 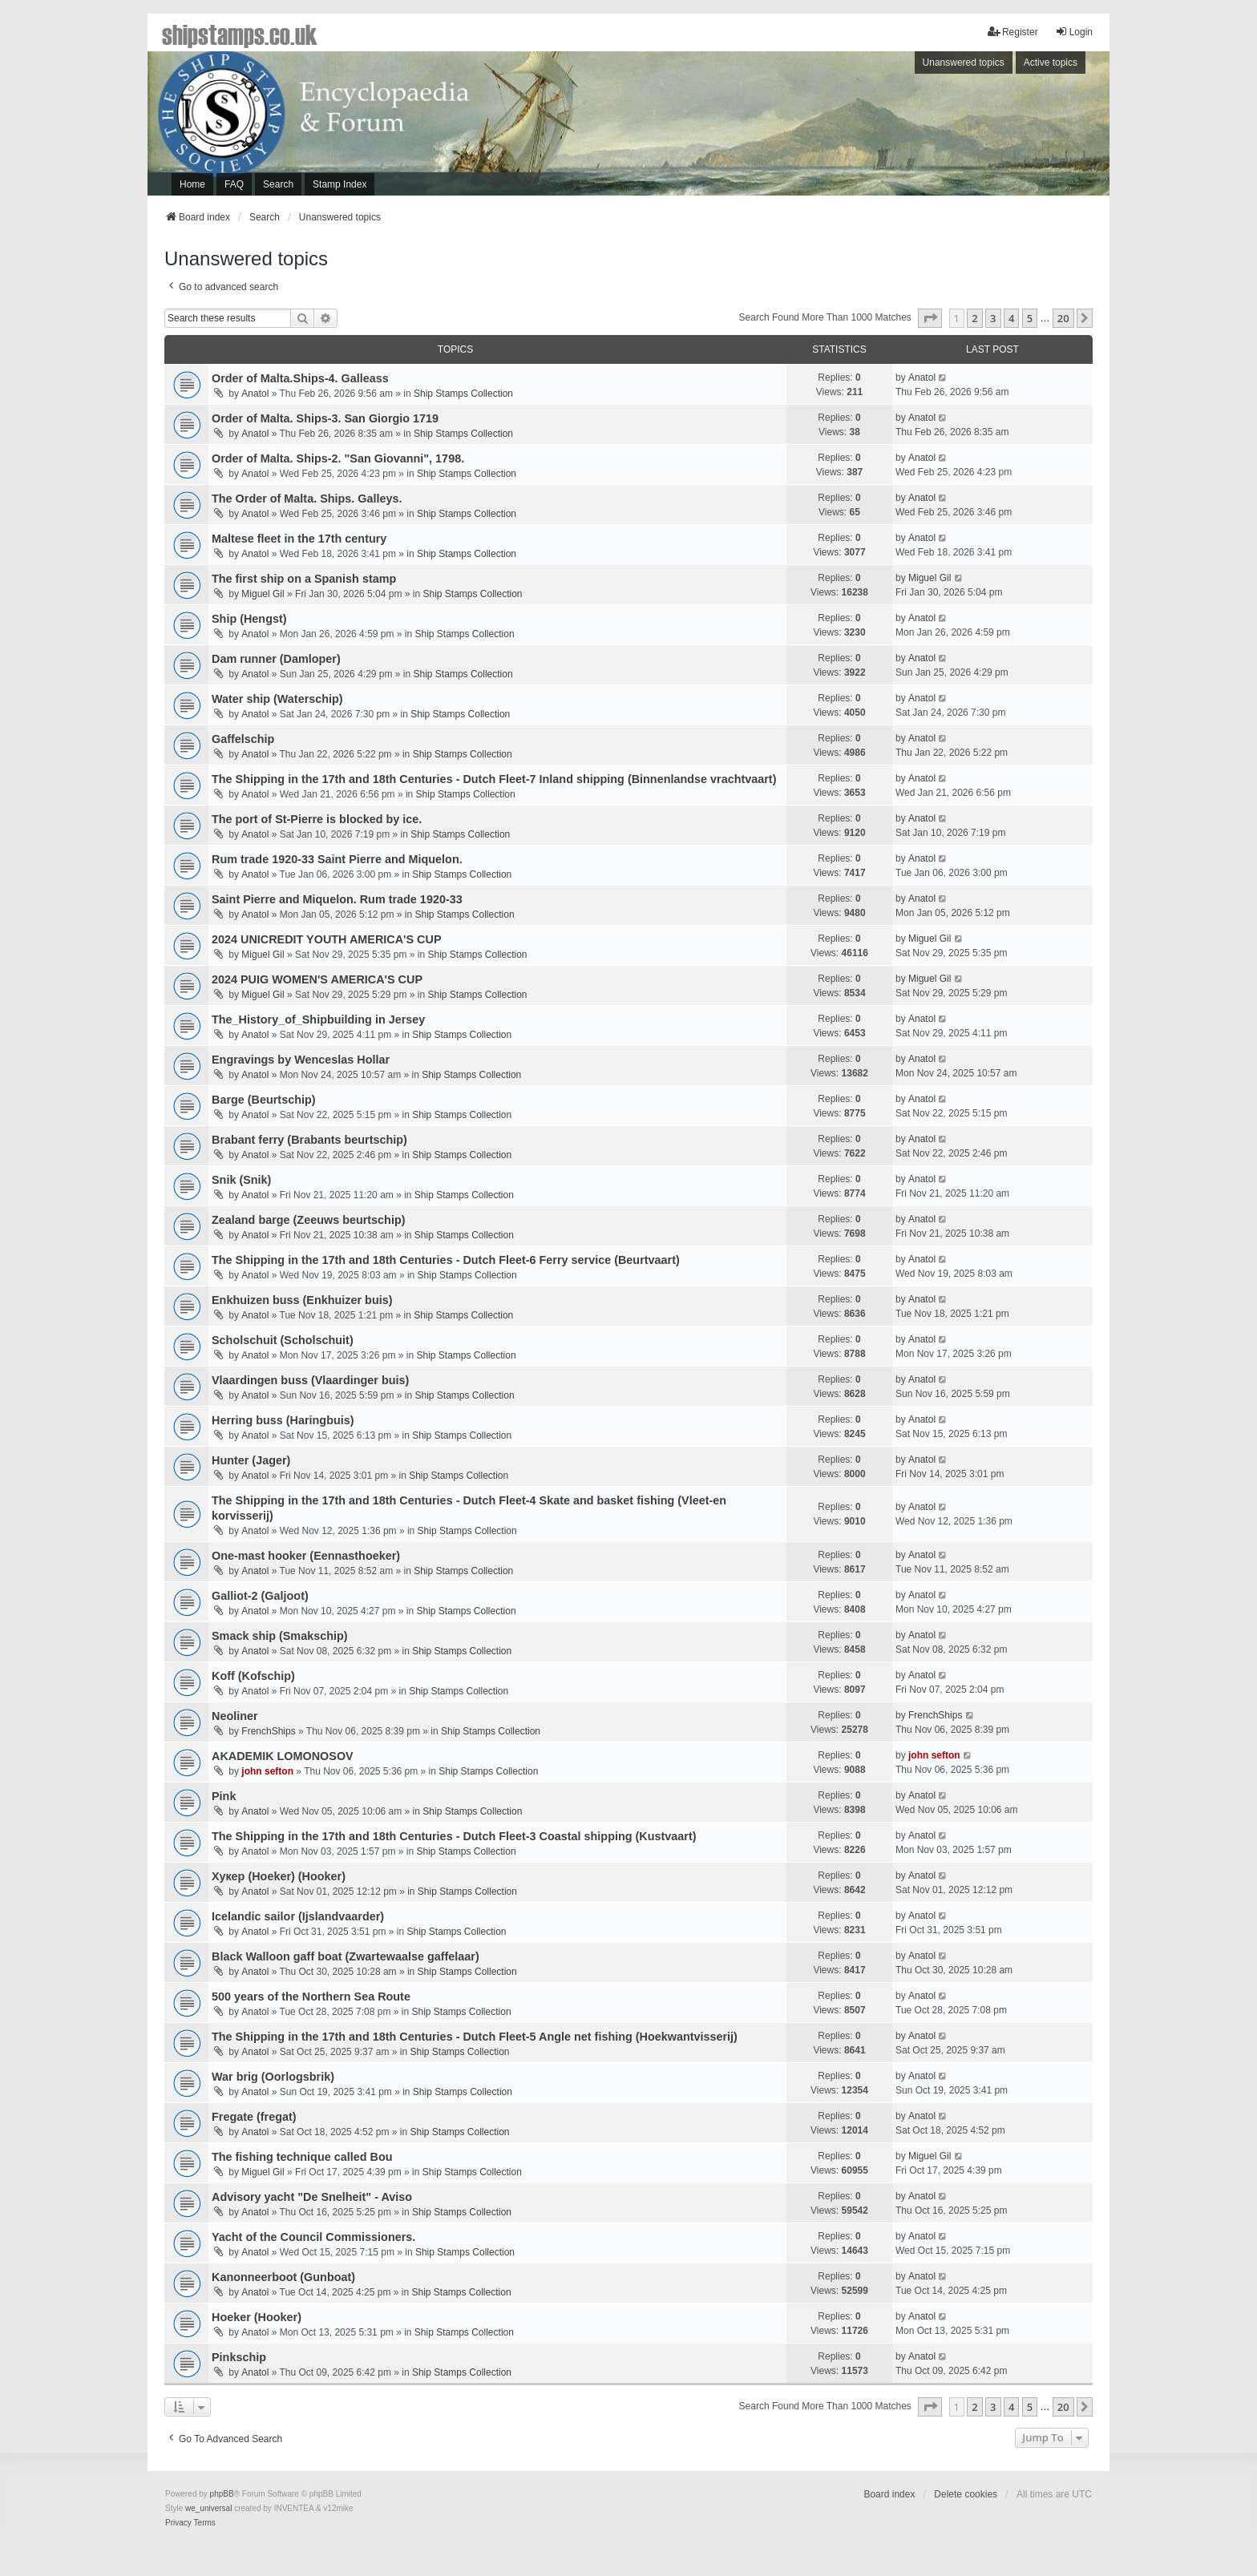 What do you see at coordinates (325, 418) in the screenshot?
I see `Order of Malta. Ships-3. San Giorgio 1719` at bounding box center [325, 418].